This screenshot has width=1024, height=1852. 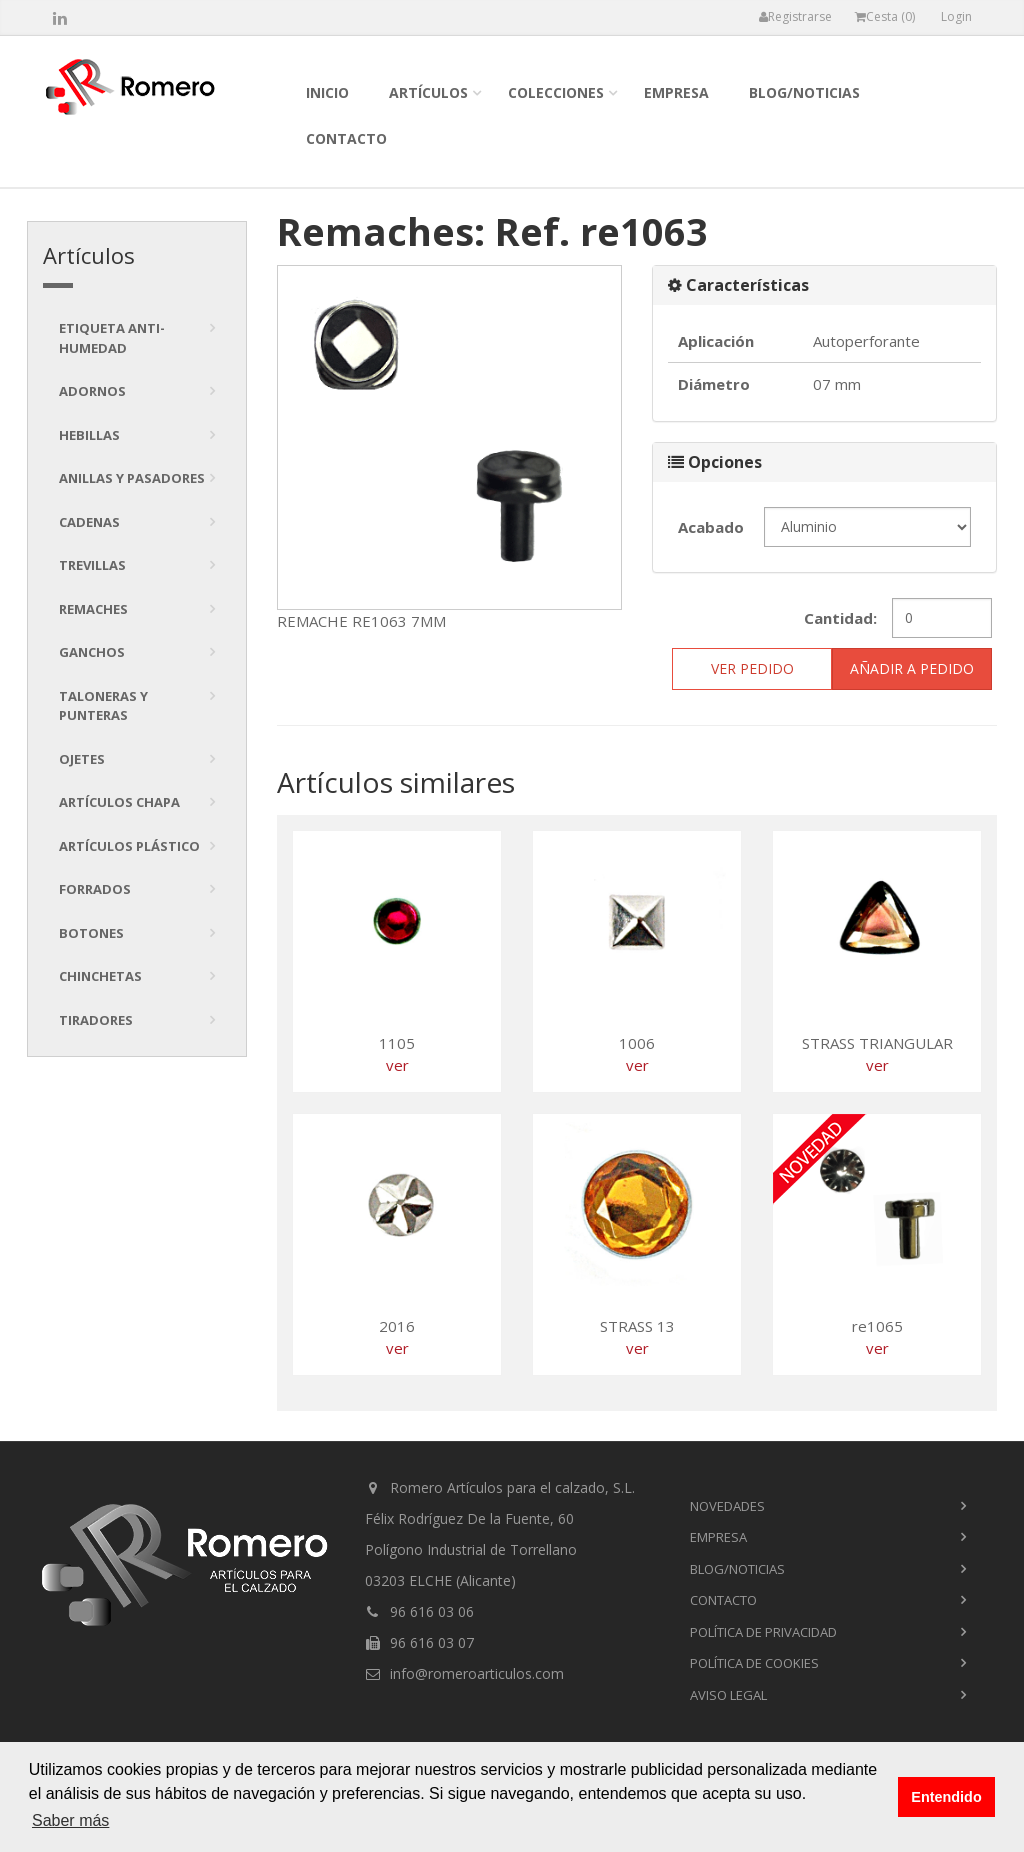 I want to click on Cesta (), so click(x=885, y=16).